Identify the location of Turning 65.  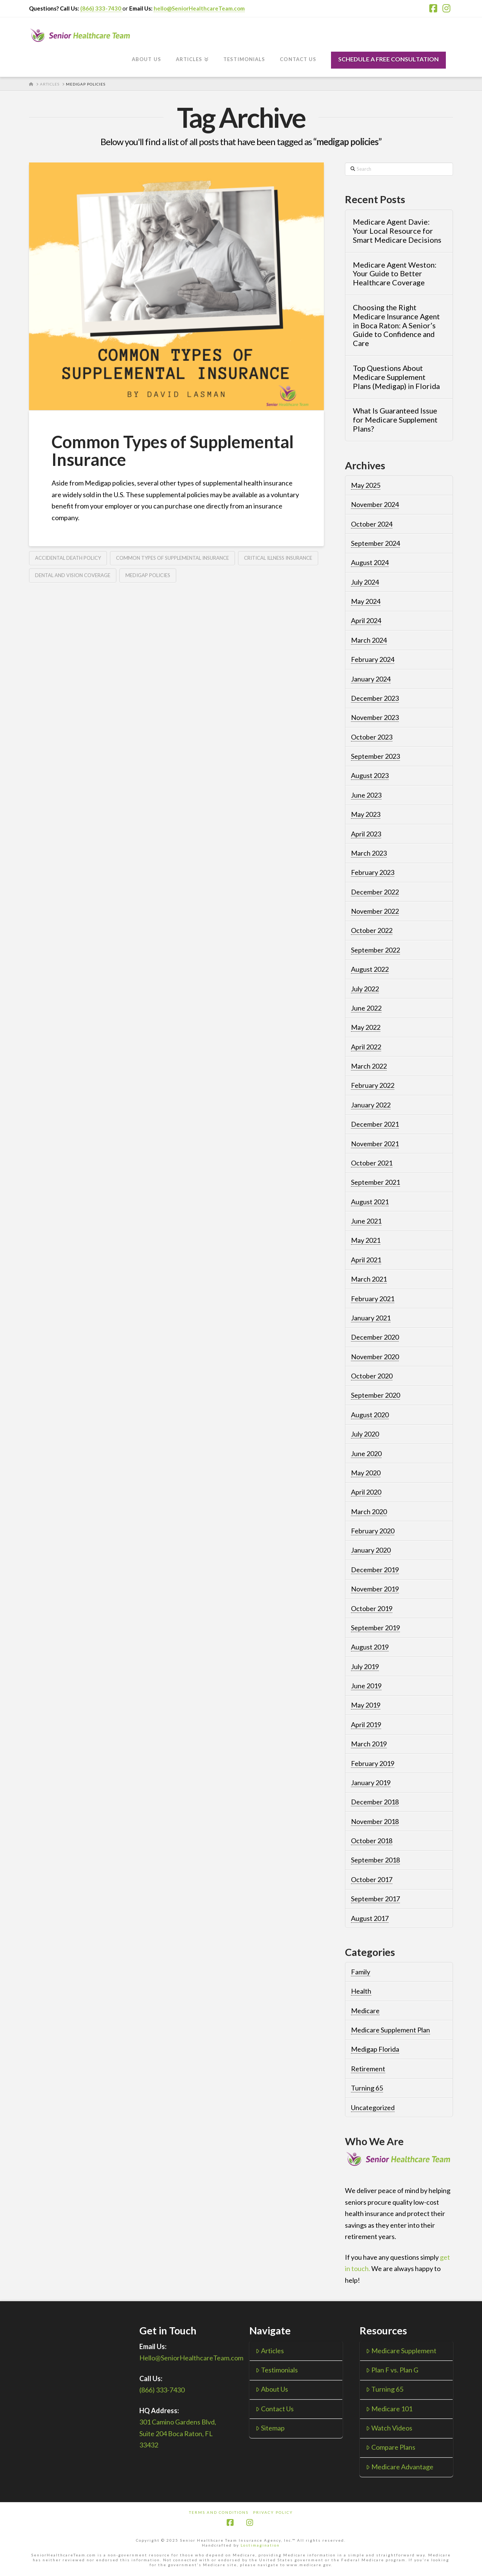
(367, 2088).